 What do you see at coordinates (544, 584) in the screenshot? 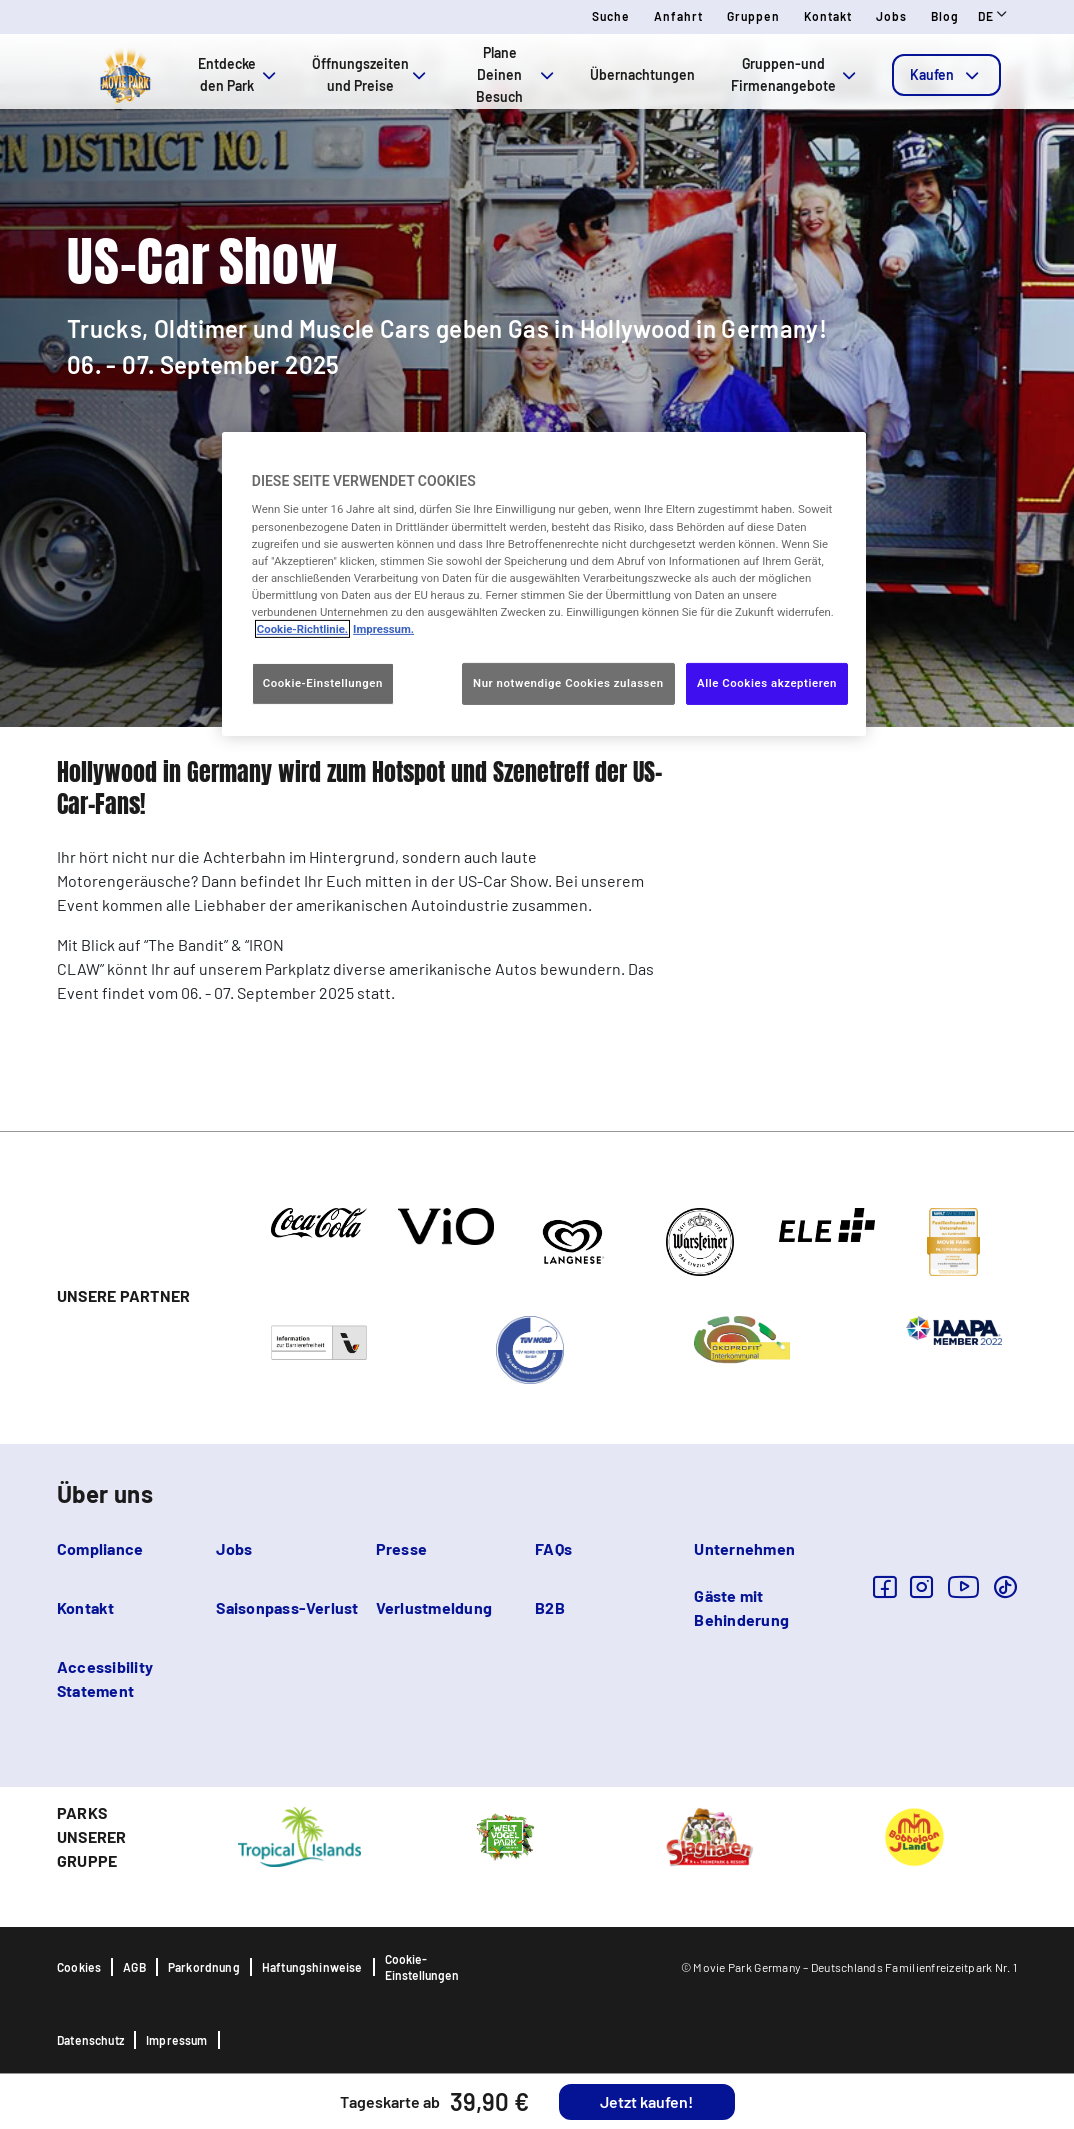
I see `[region]` at bounding box center [544, 584].